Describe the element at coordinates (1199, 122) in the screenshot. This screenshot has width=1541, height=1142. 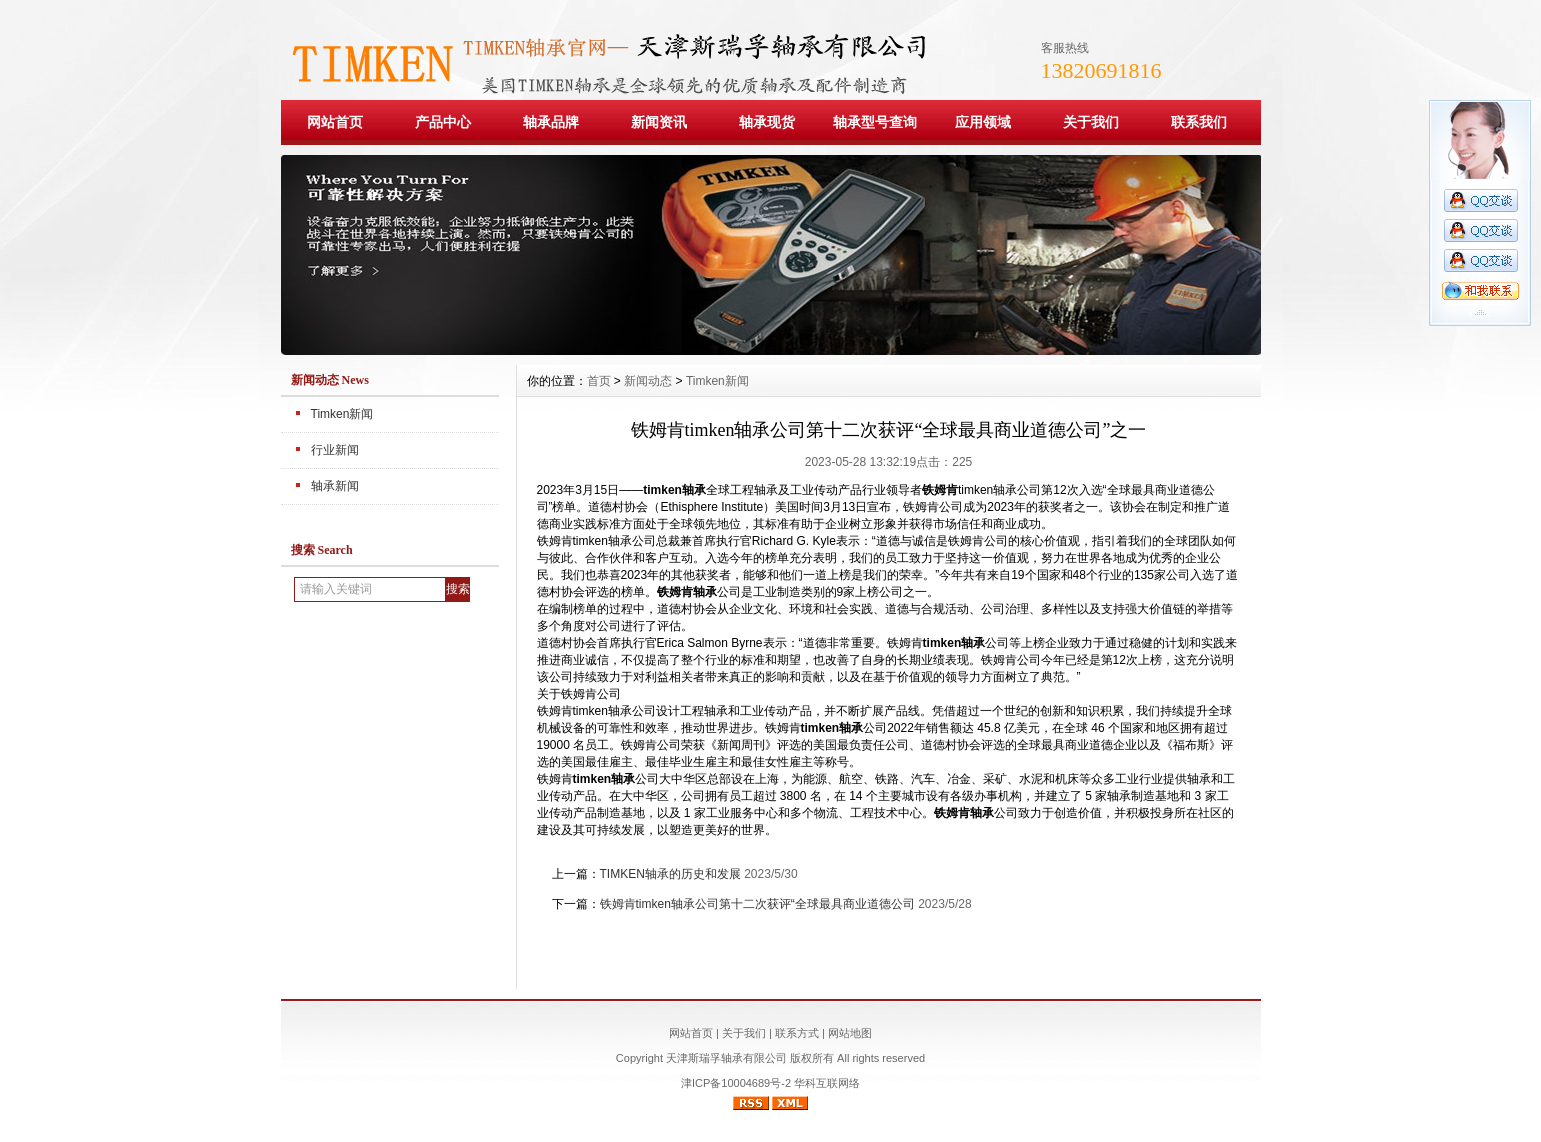
I see `联系我们` at that location.